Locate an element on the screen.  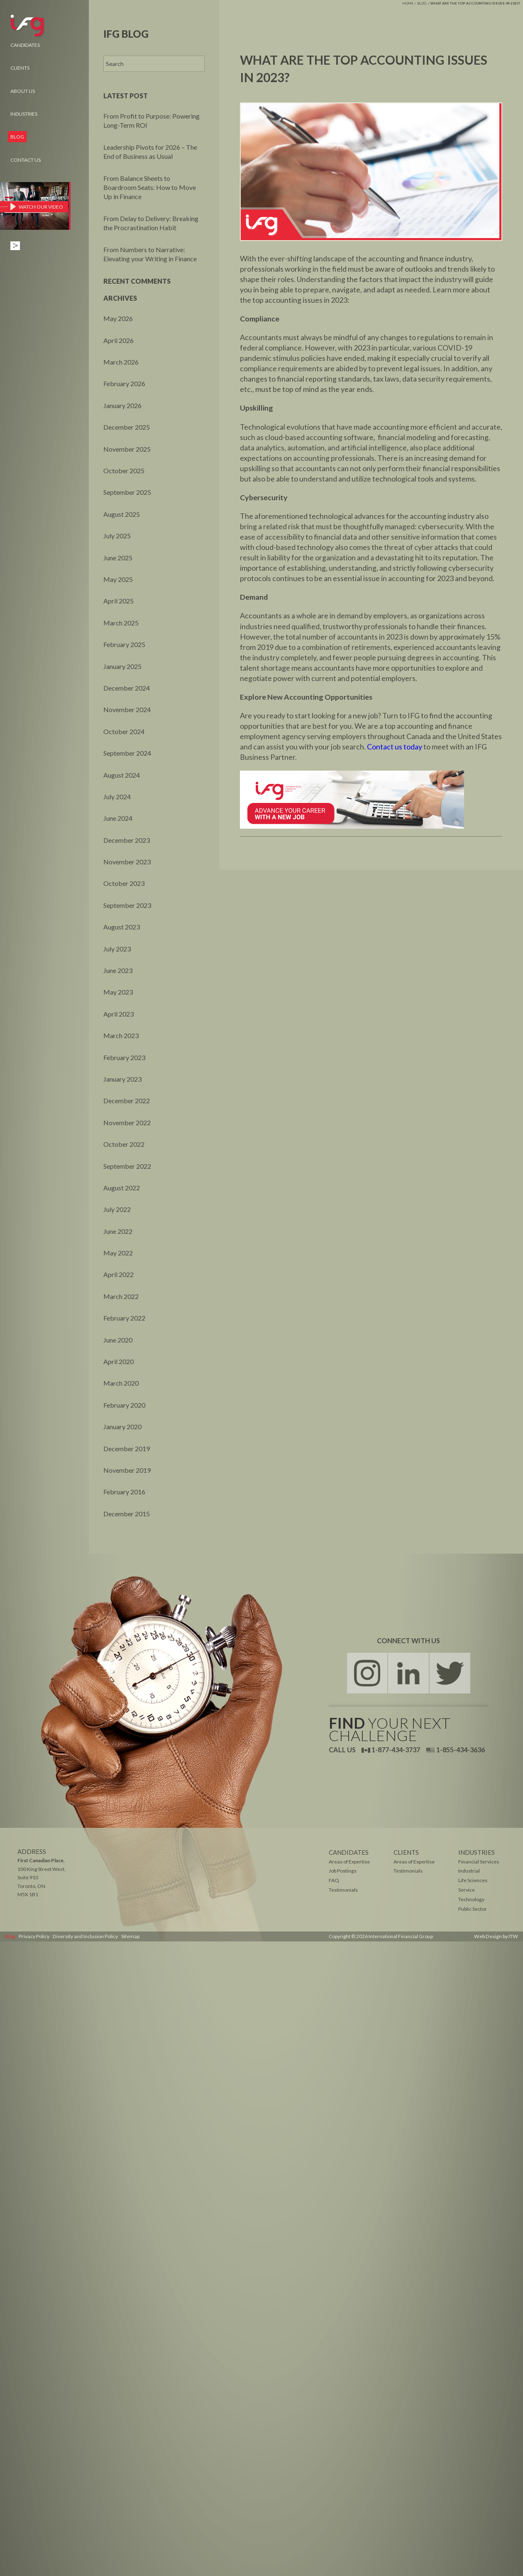
From Profit to Purpose: Powering Long-Term ROI is located at coordinates (151, 120).